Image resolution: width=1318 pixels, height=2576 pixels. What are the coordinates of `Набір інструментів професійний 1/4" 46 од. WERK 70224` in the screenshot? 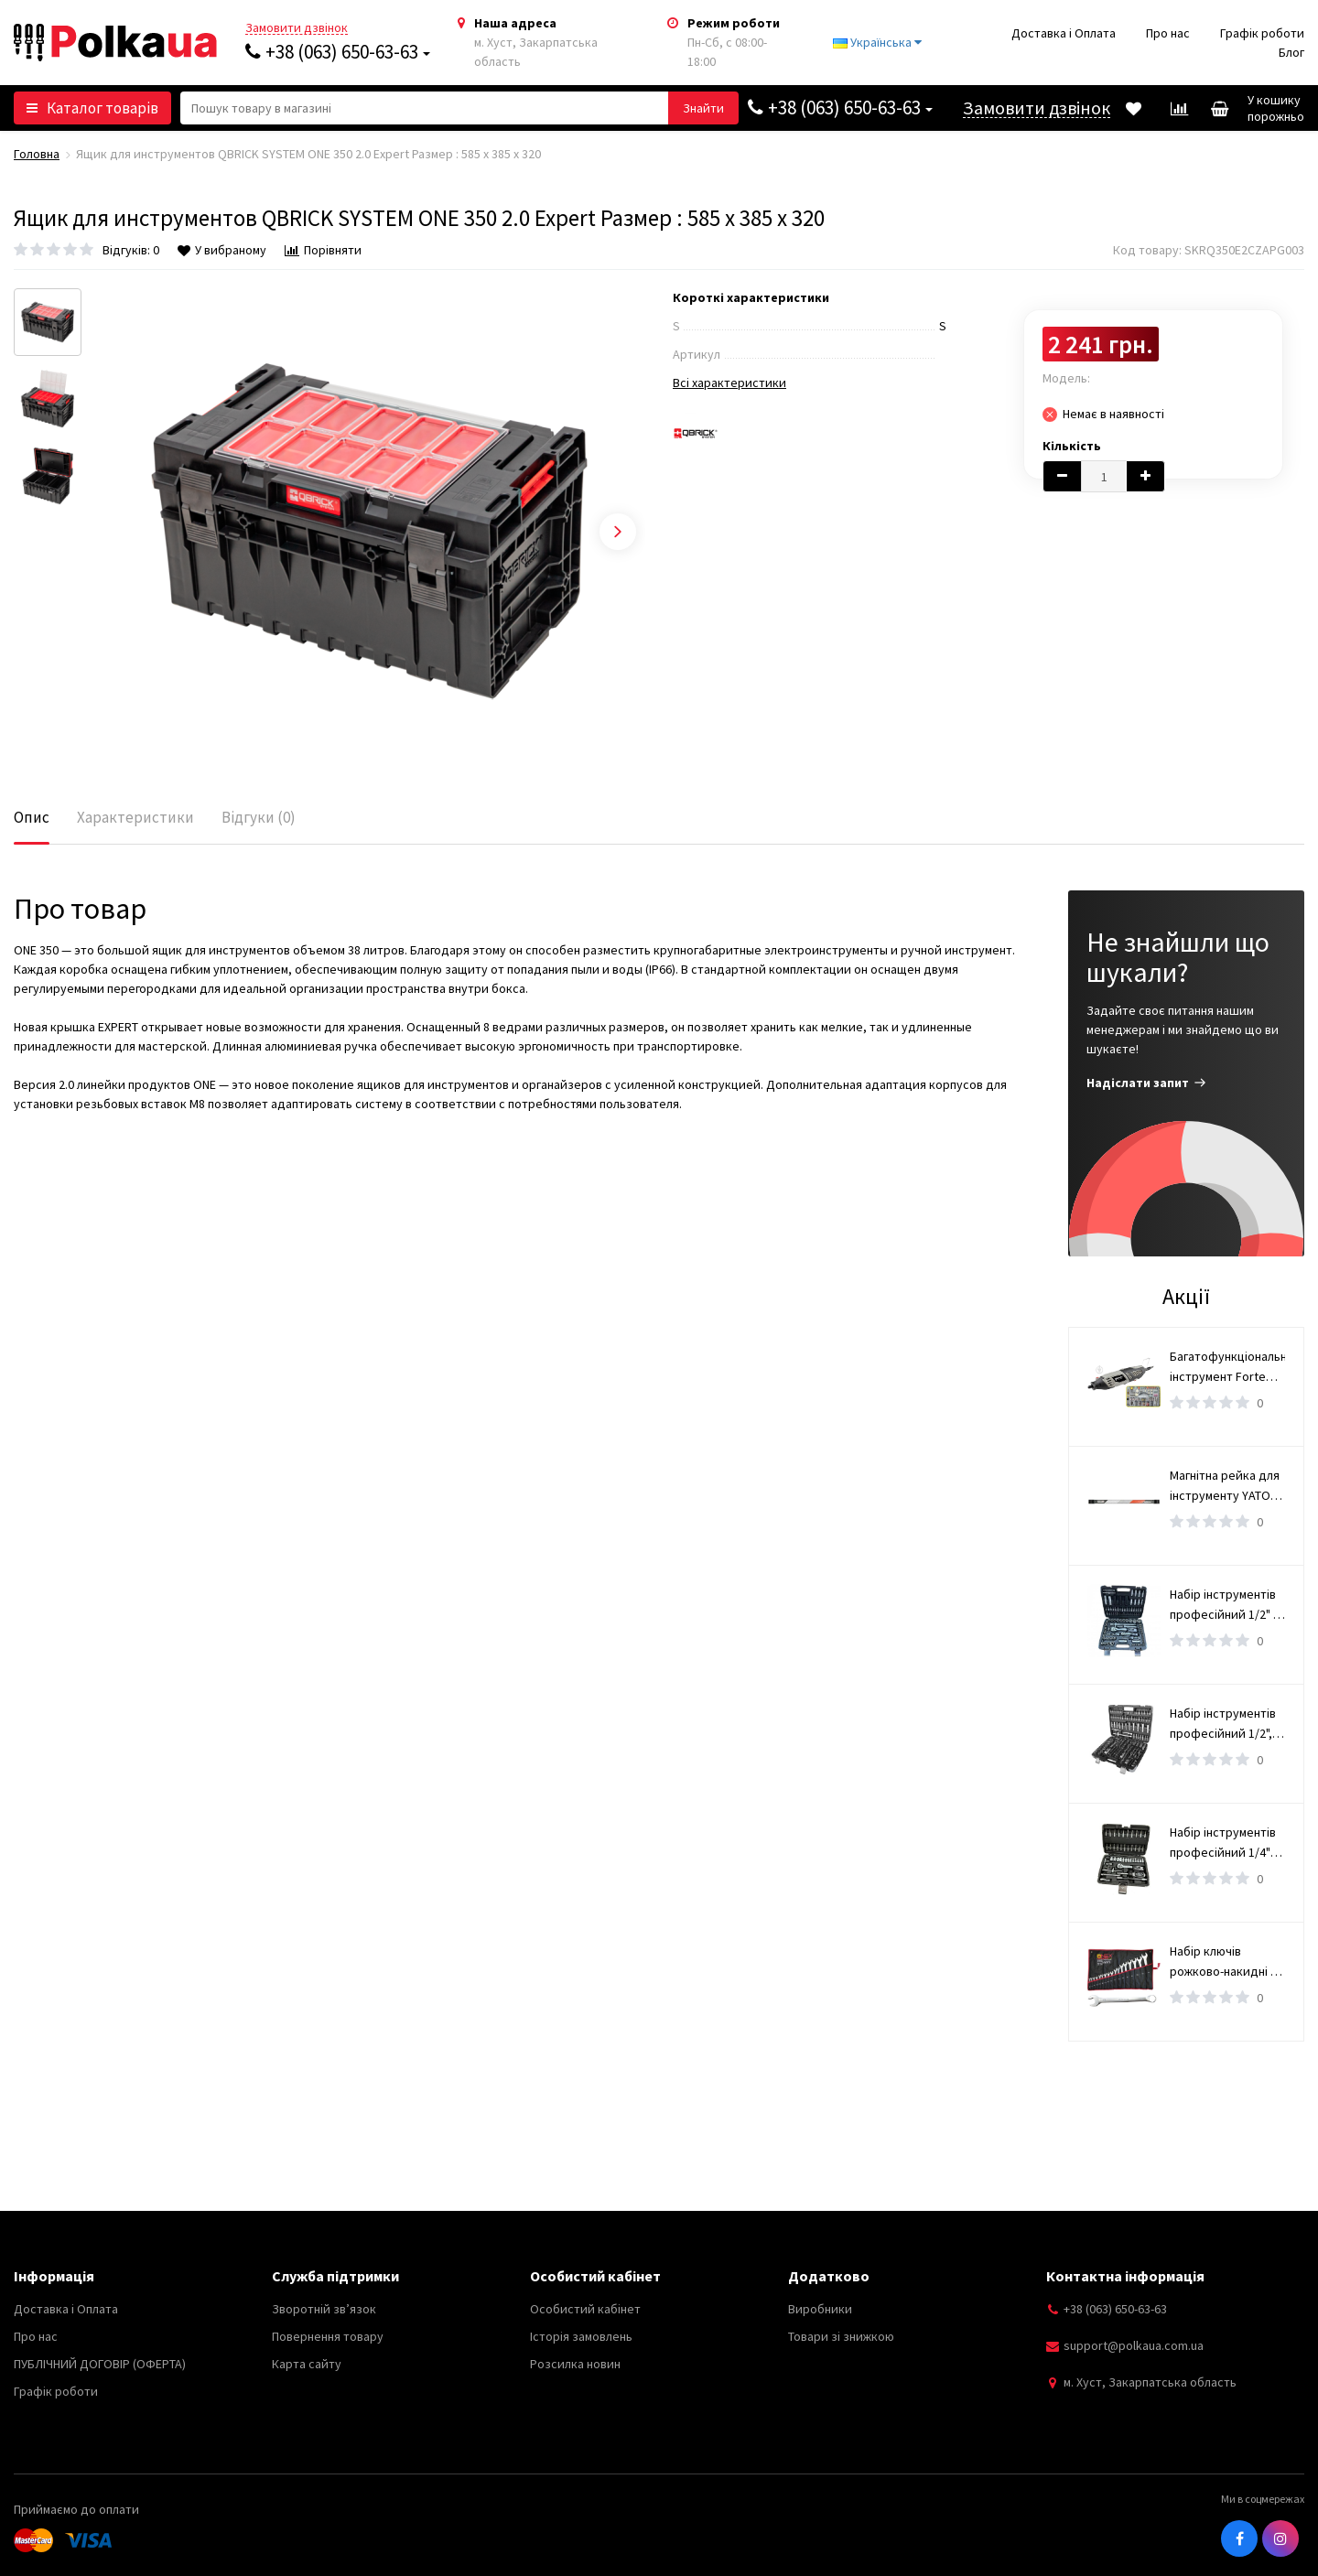 It's located at (1223, 1843).